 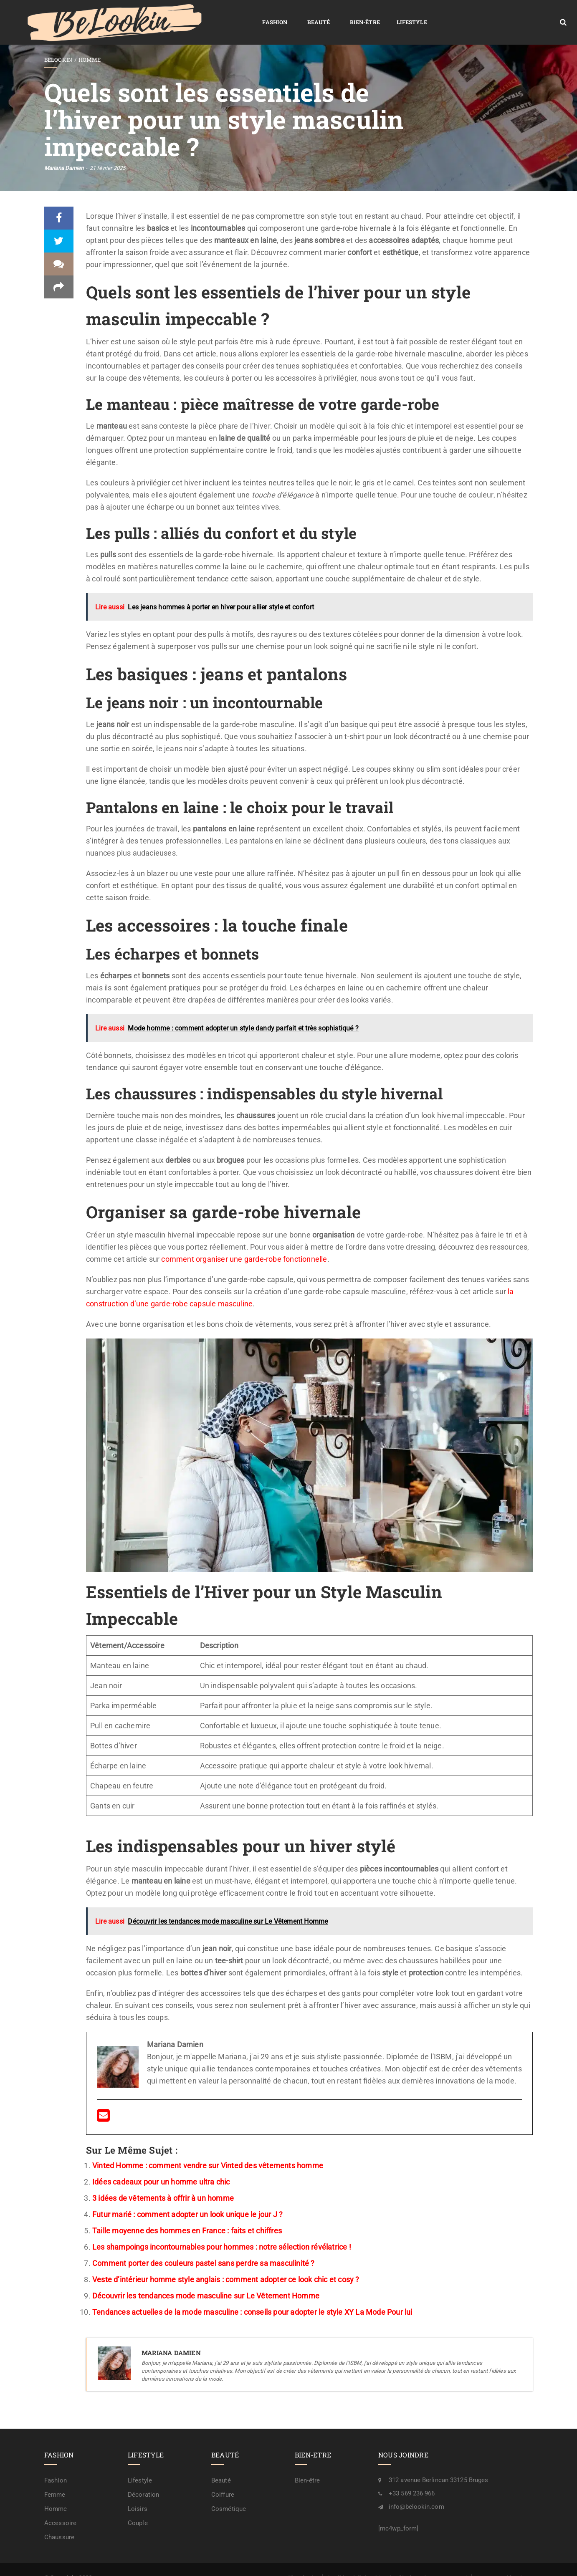 What do you see at coordinates (244, 1242) in the screenshot?
I see `comment organiser une garde-robe fonctionnelle` at bounding box center [244, 1242].